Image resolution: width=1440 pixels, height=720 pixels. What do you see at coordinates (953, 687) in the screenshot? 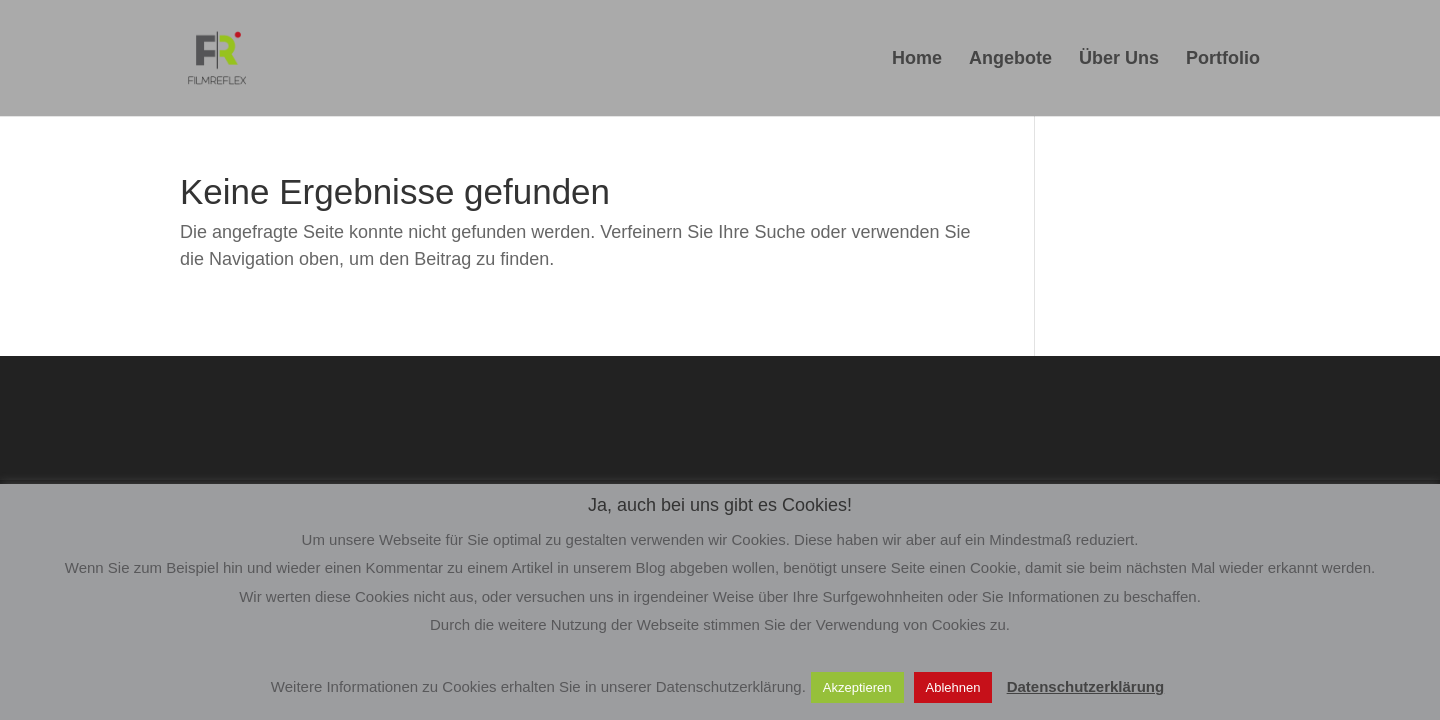
I see `Ablehnen [button]` at bounding box center [953, 687].